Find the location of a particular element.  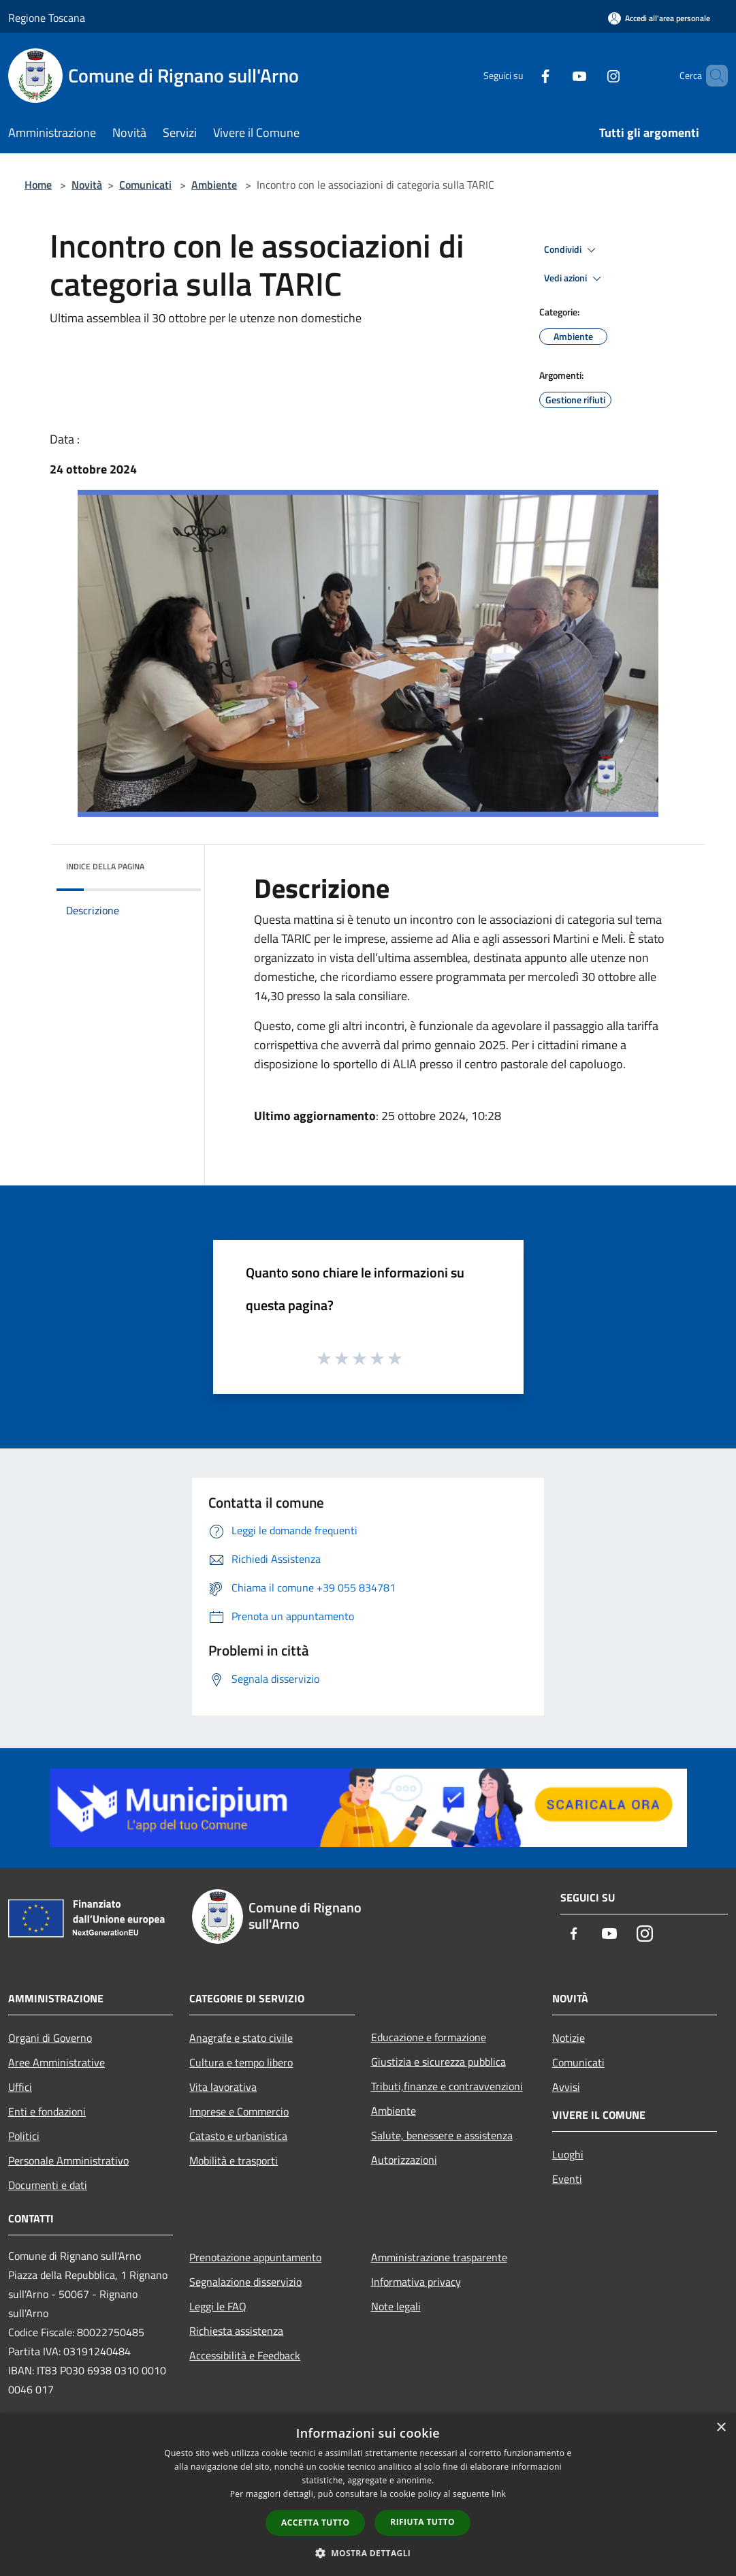

Richiesta assistenza is located at coordinates (236, 2331).